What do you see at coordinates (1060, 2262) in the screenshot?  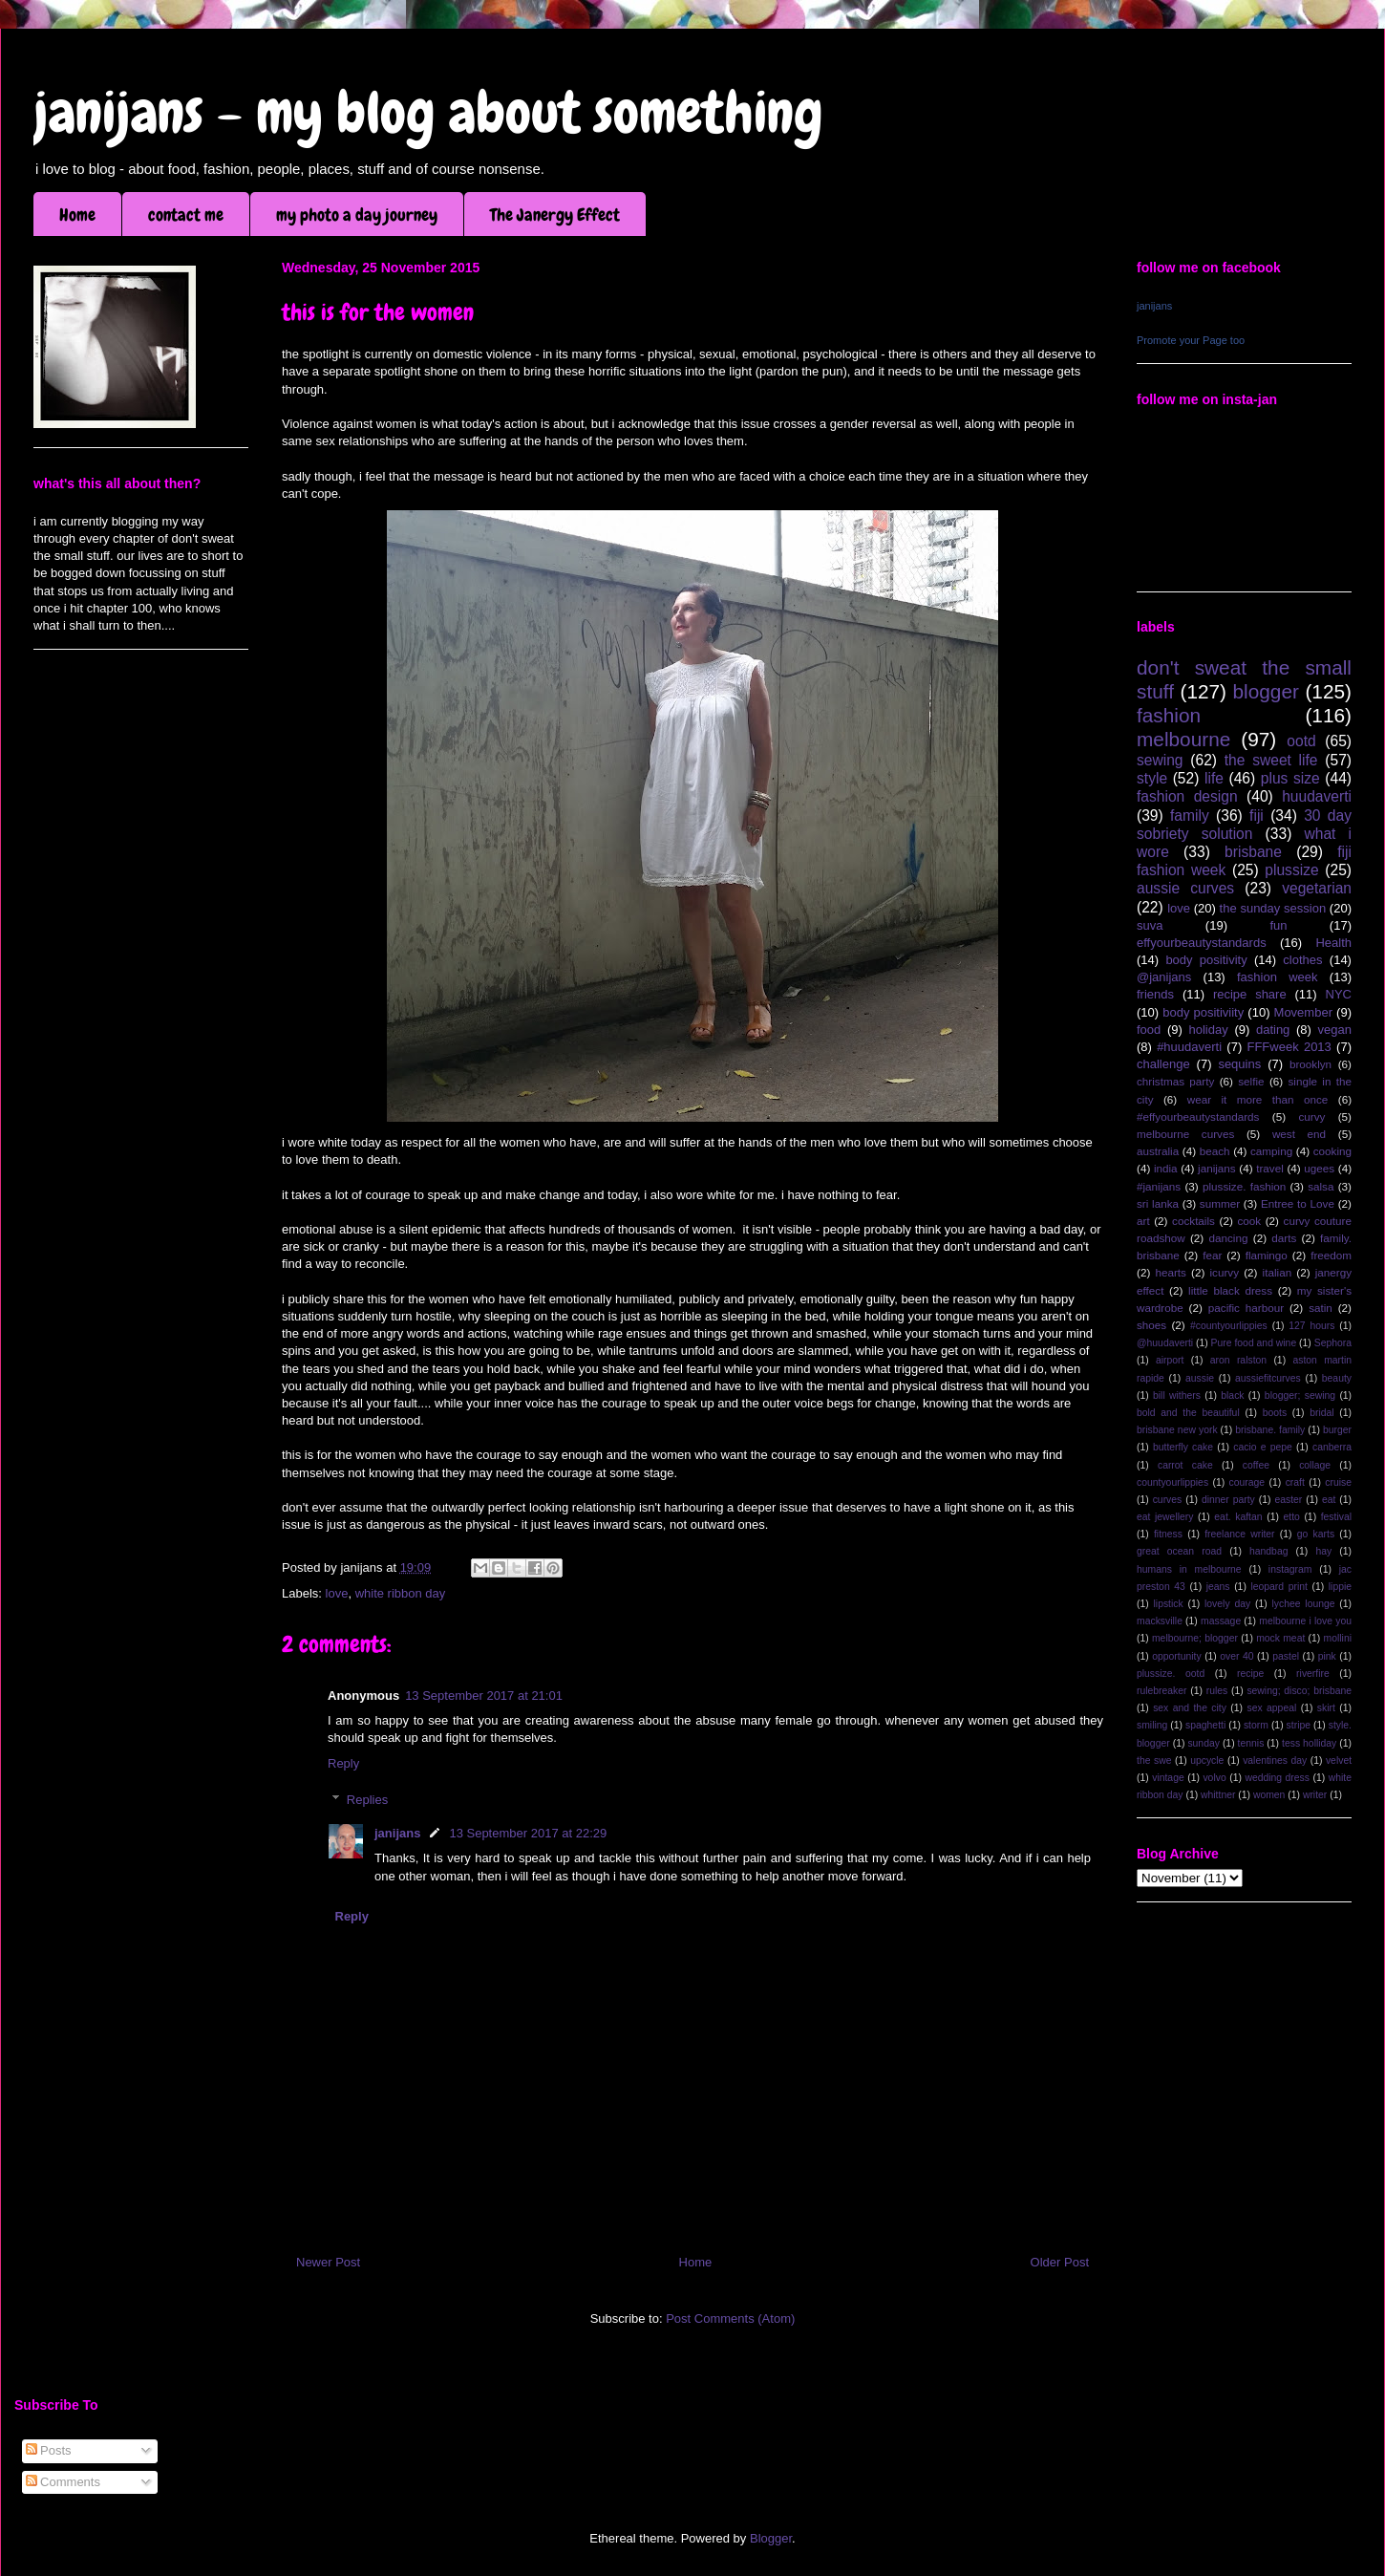 I see `Older Post` at bounding box center [1060, 2262].